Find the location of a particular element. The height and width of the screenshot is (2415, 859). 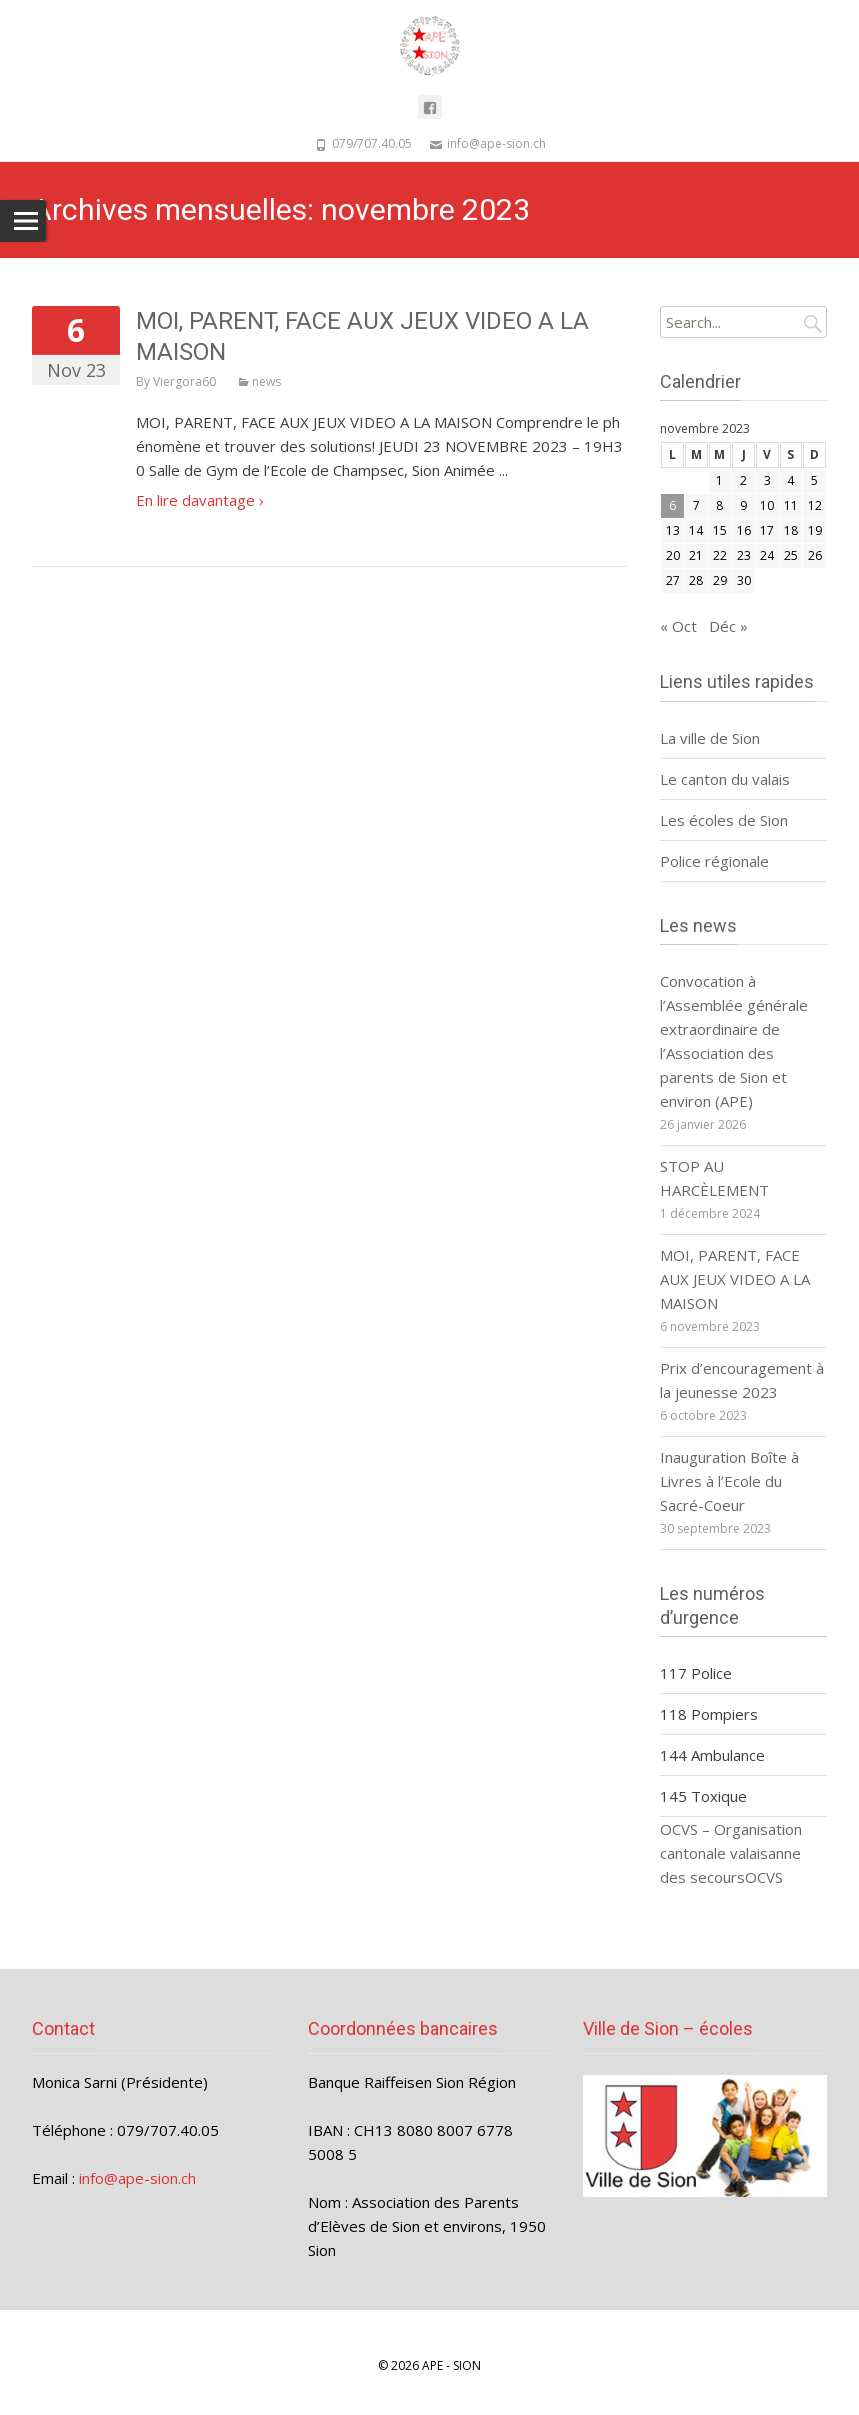

Les écoles de Sion is located at coordinates (724, 820).